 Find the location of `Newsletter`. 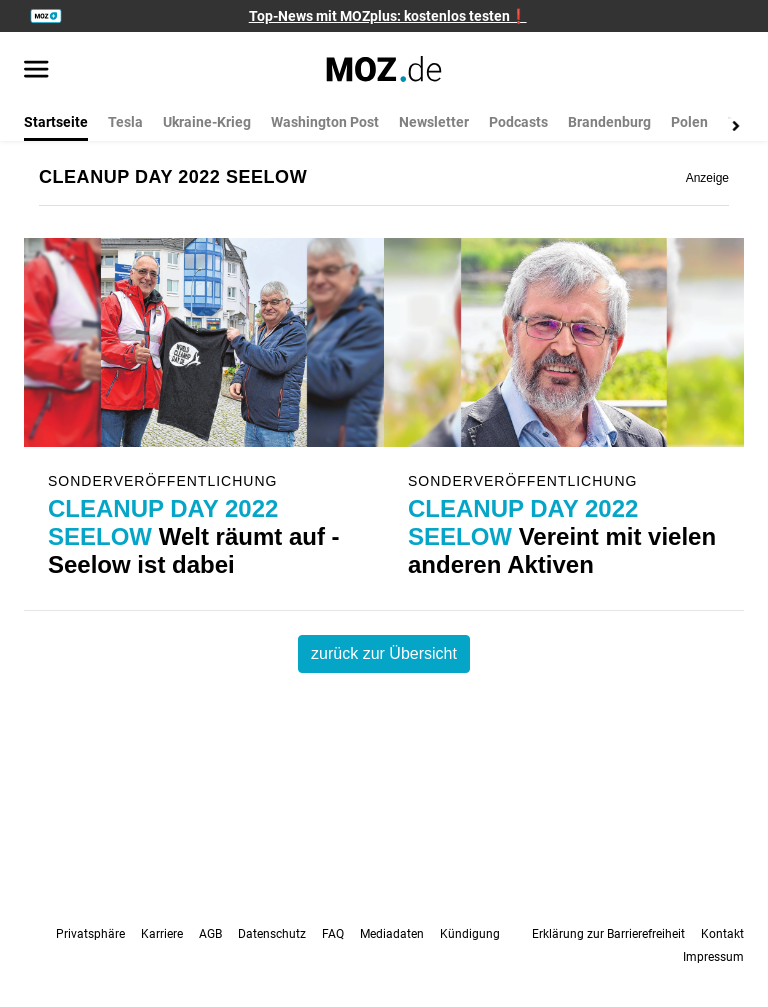

Newsletter is located at coordinates (434, 122).